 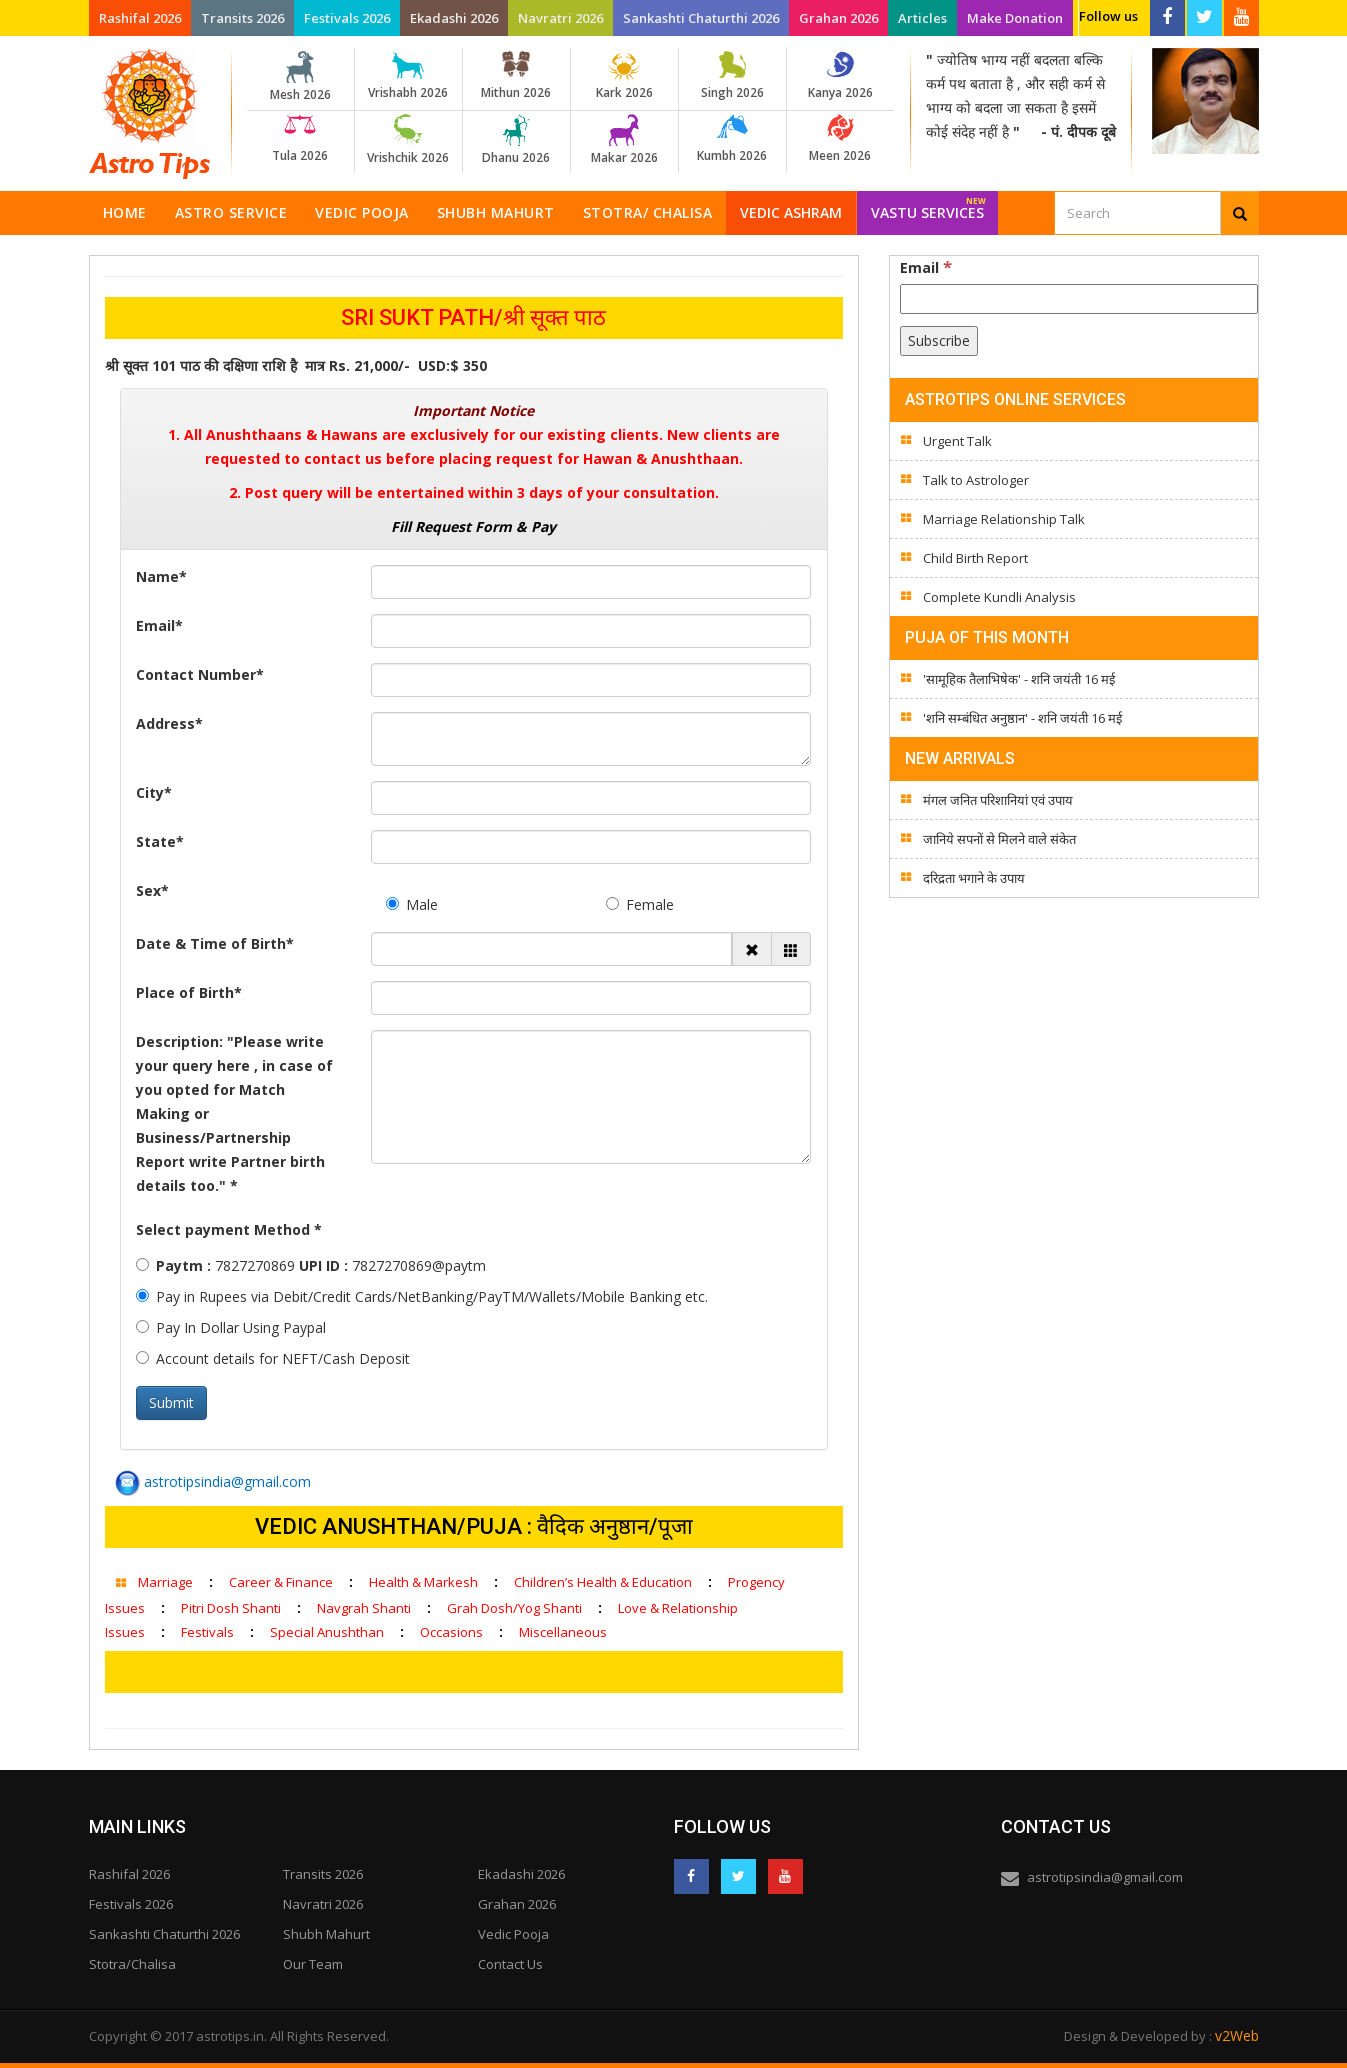 What do you see at coordinates (838, 18) in the screenshot?
I see `Grahan 2026` at bounding box center [838, 18].